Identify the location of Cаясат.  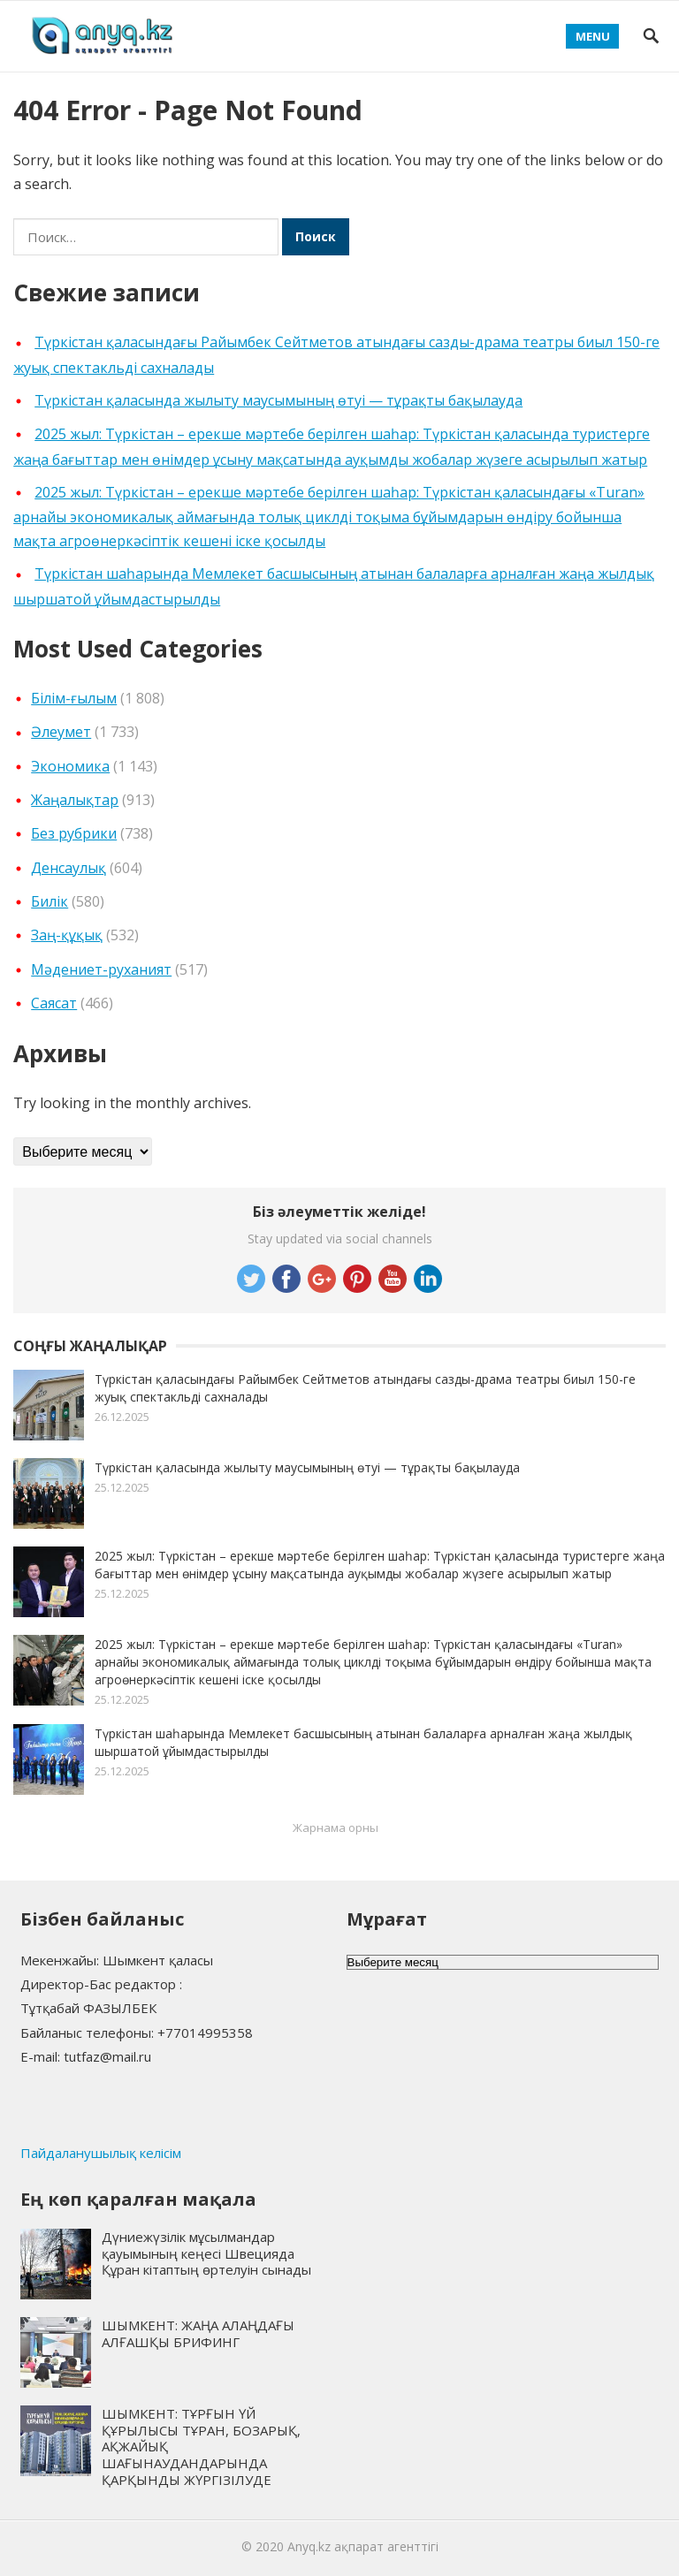
(54, 1003).